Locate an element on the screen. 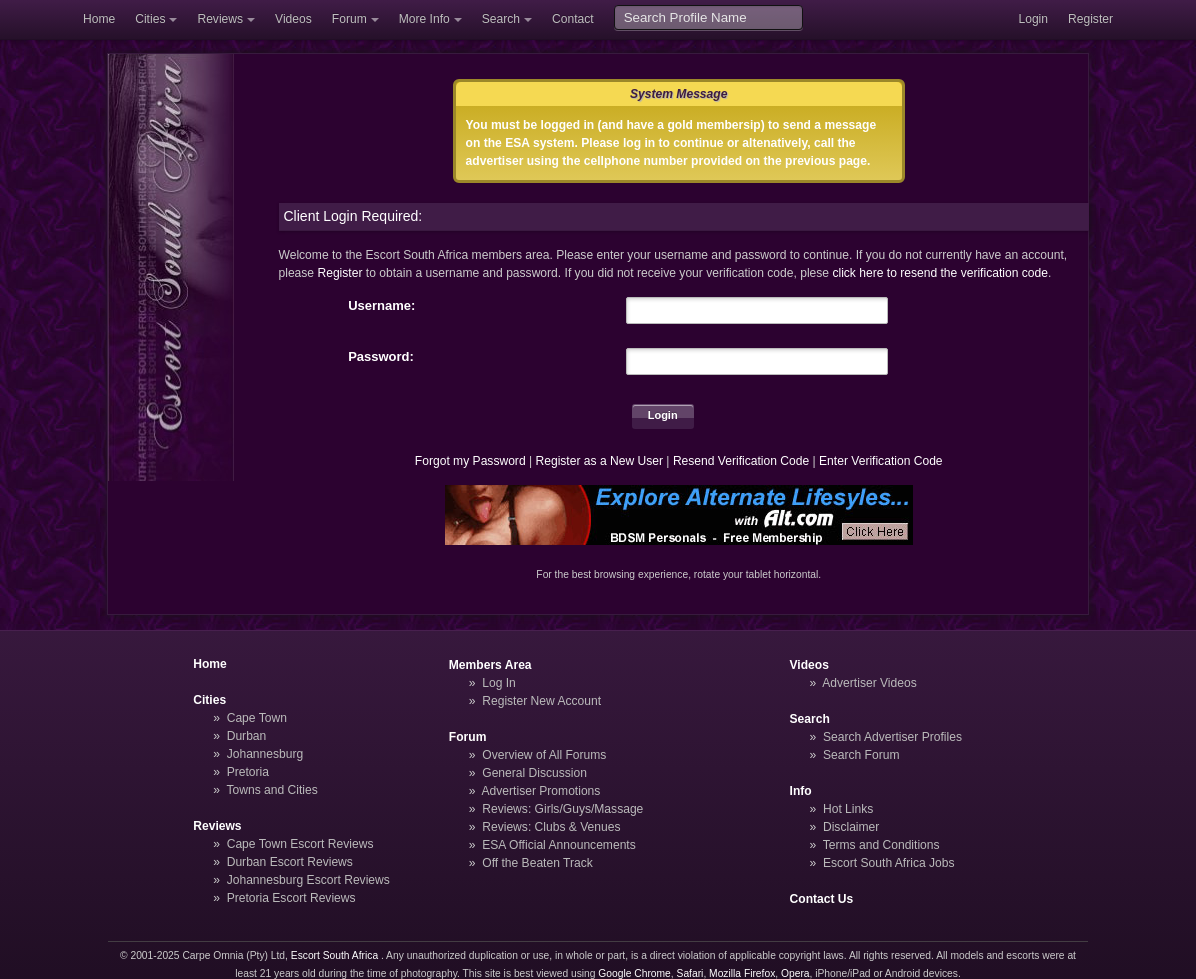 This screenshot has height=979, width=1196. Opera is located at coordinates (795, 973).